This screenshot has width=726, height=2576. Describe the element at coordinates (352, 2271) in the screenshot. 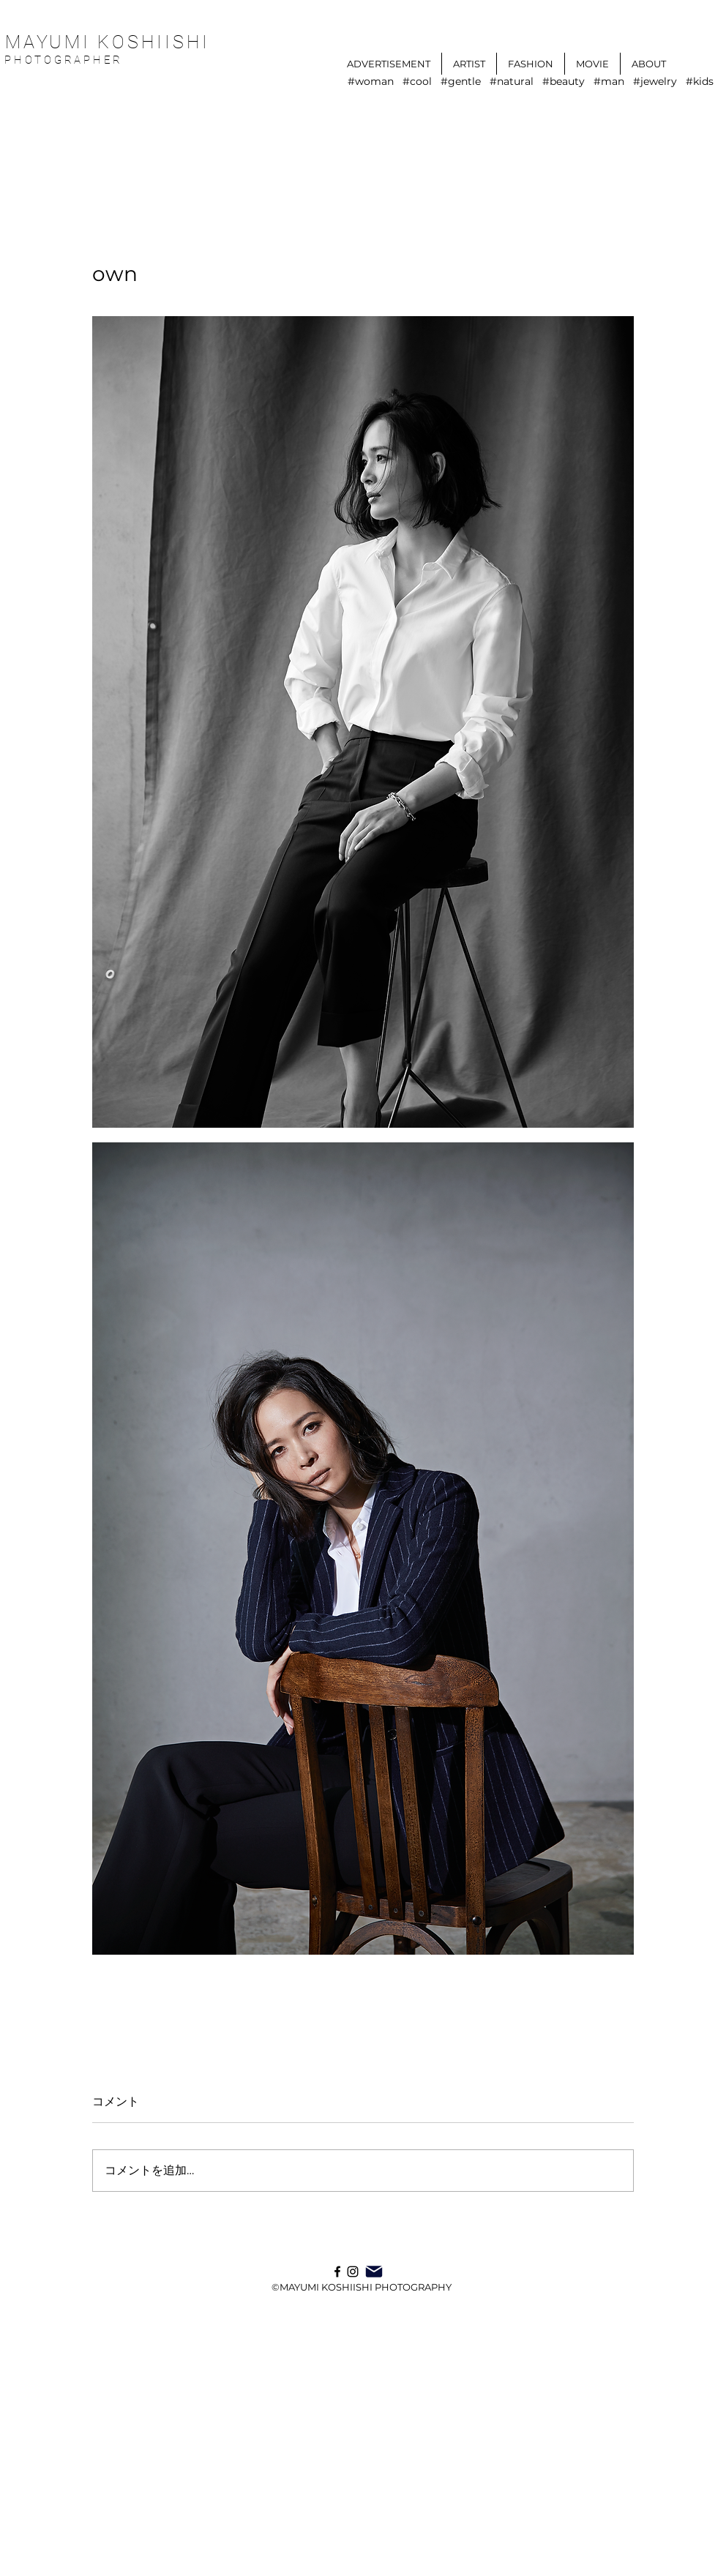

I see `[Instagram]` at that location.